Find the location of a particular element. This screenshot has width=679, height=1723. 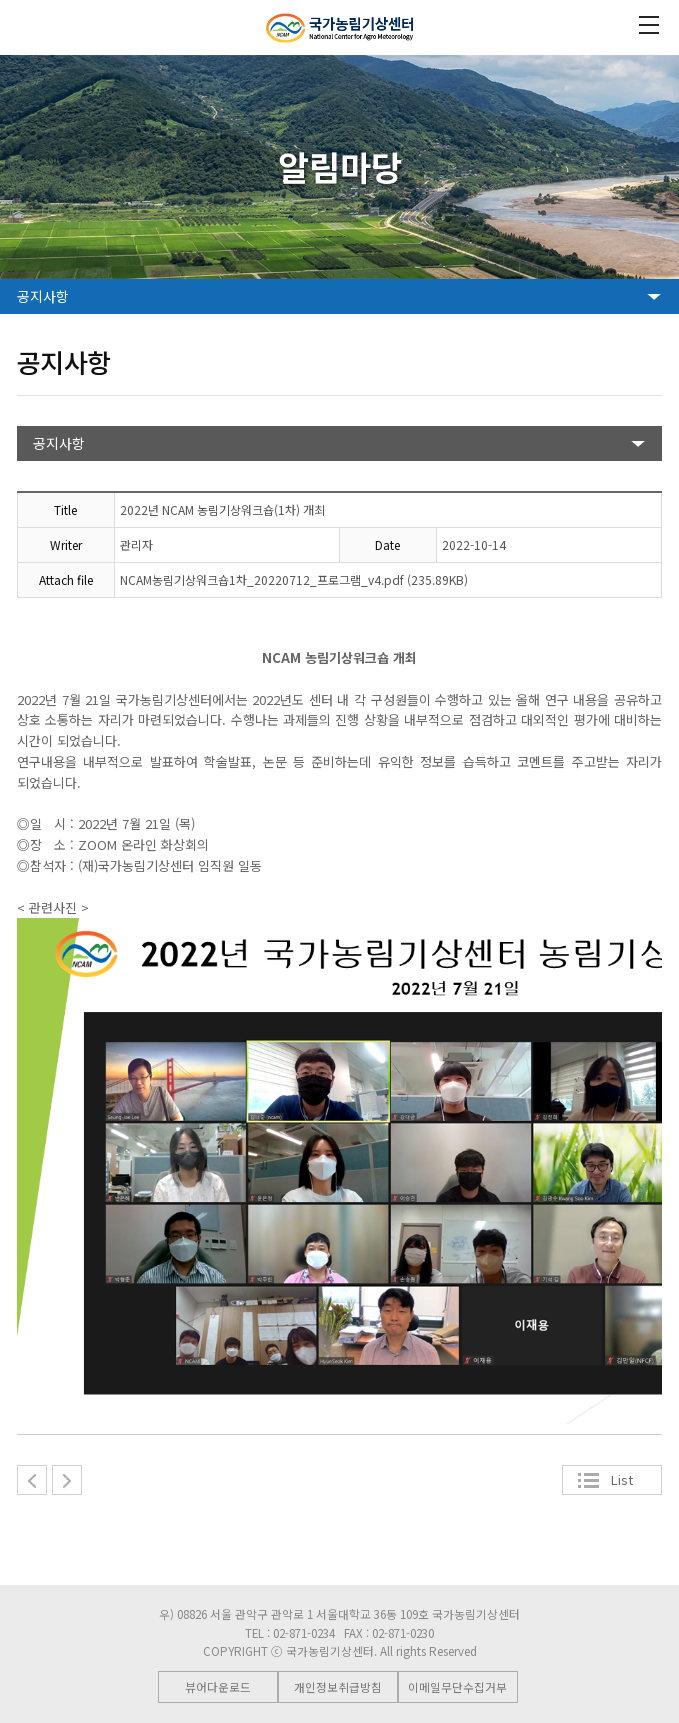

뷰어다운로드 is located at coordinates (218, 1687).